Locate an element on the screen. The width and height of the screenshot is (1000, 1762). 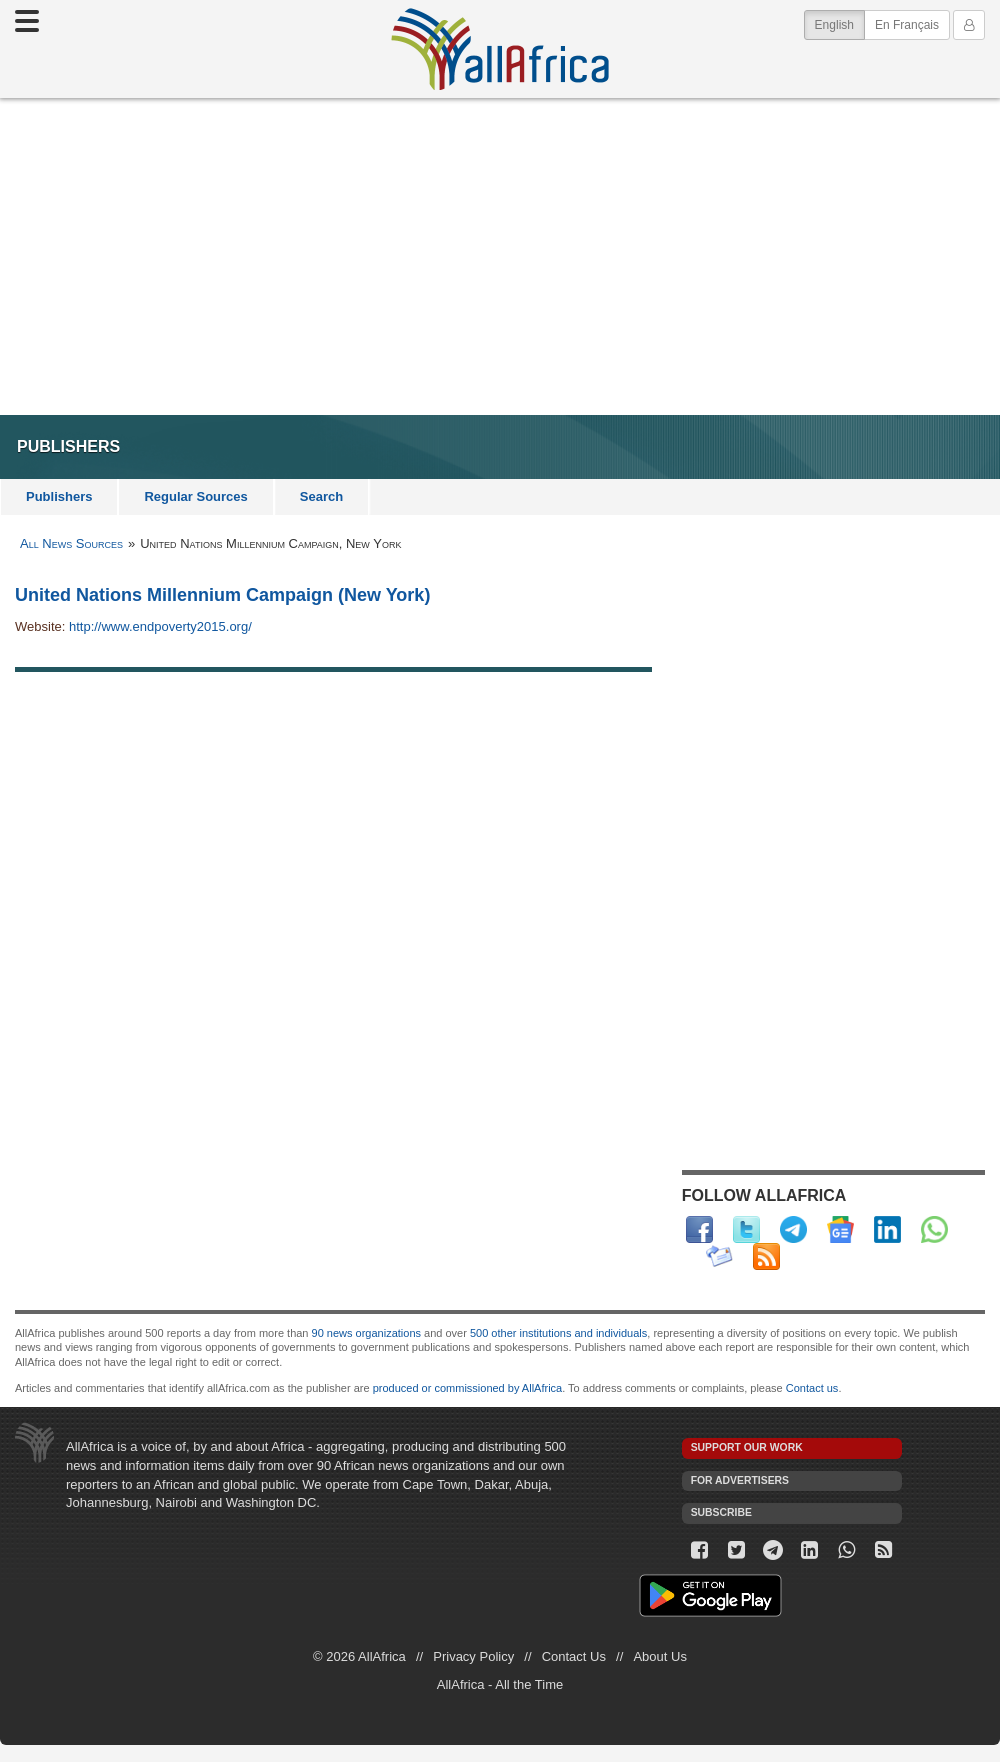
Publishers is located at coordinates (59, 496).